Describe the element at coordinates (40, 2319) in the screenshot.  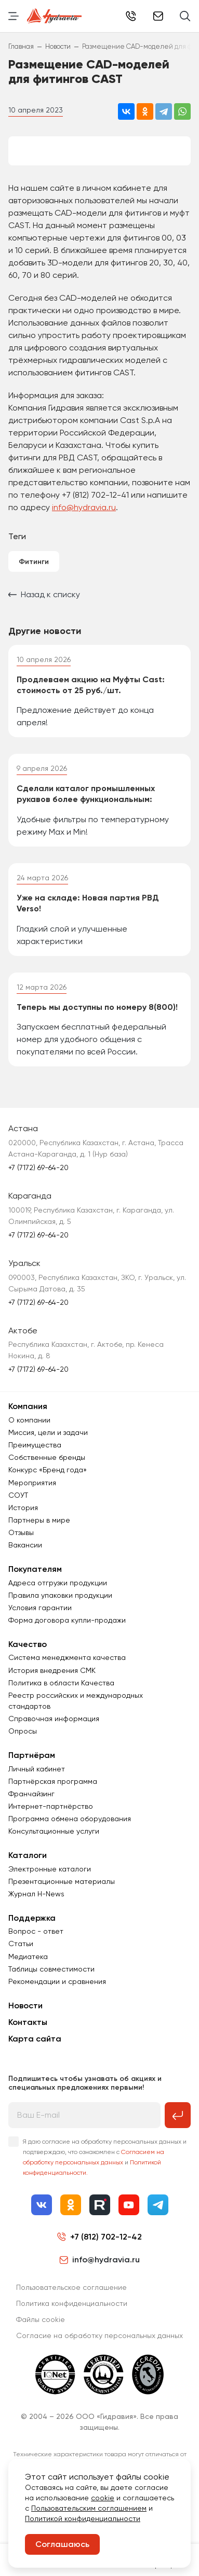
I see `Файлы cookie` at that location.